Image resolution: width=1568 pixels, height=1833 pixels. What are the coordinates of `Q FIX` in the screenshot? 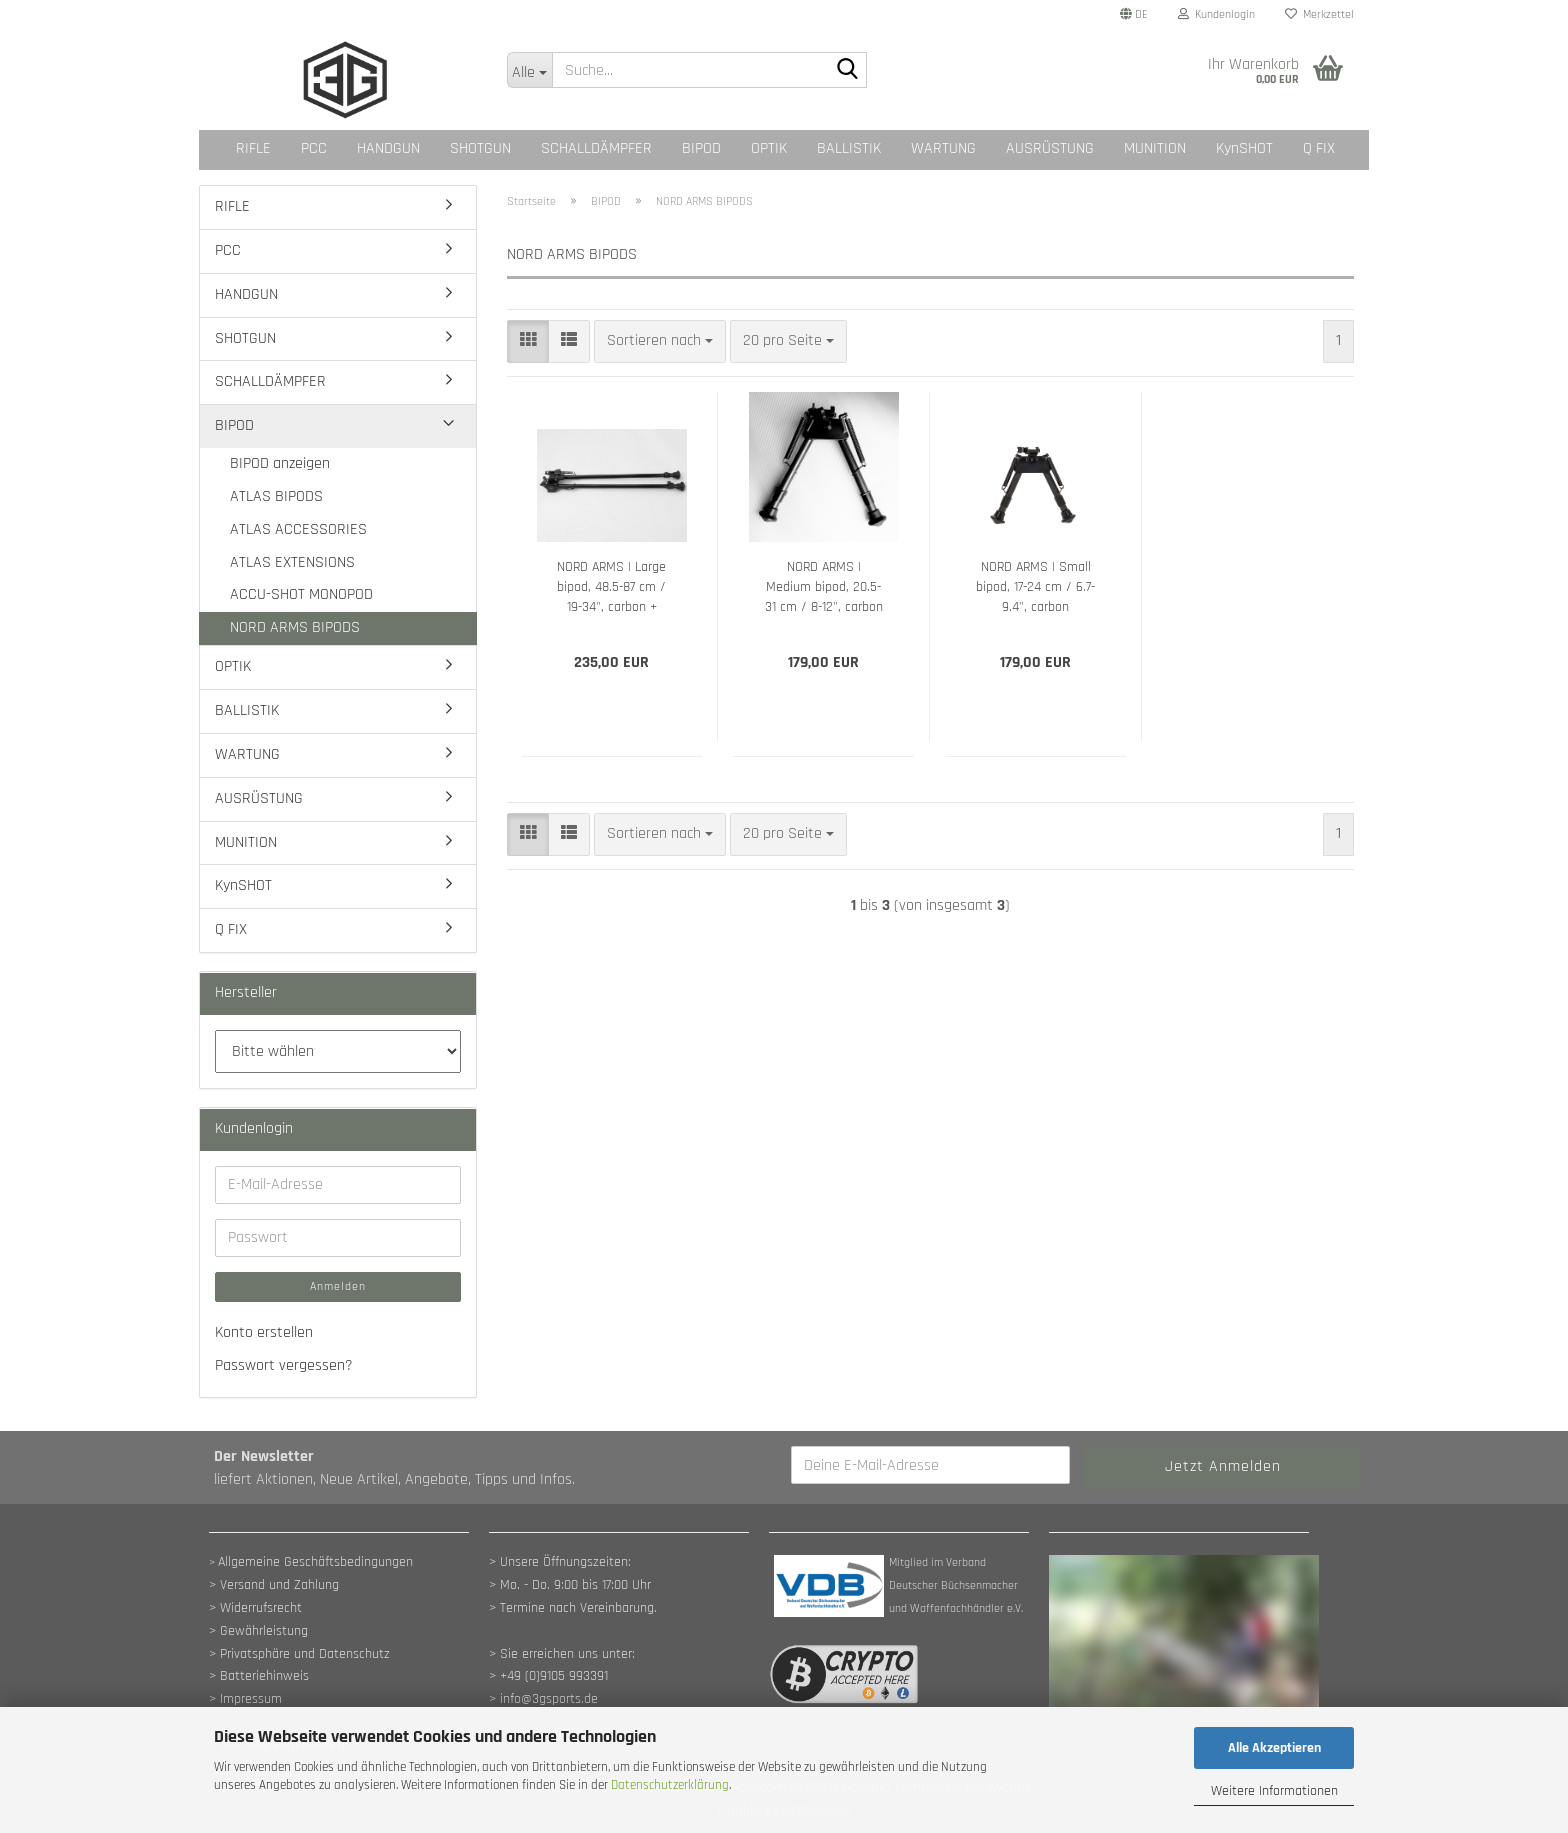 It's located at (1319, 148).